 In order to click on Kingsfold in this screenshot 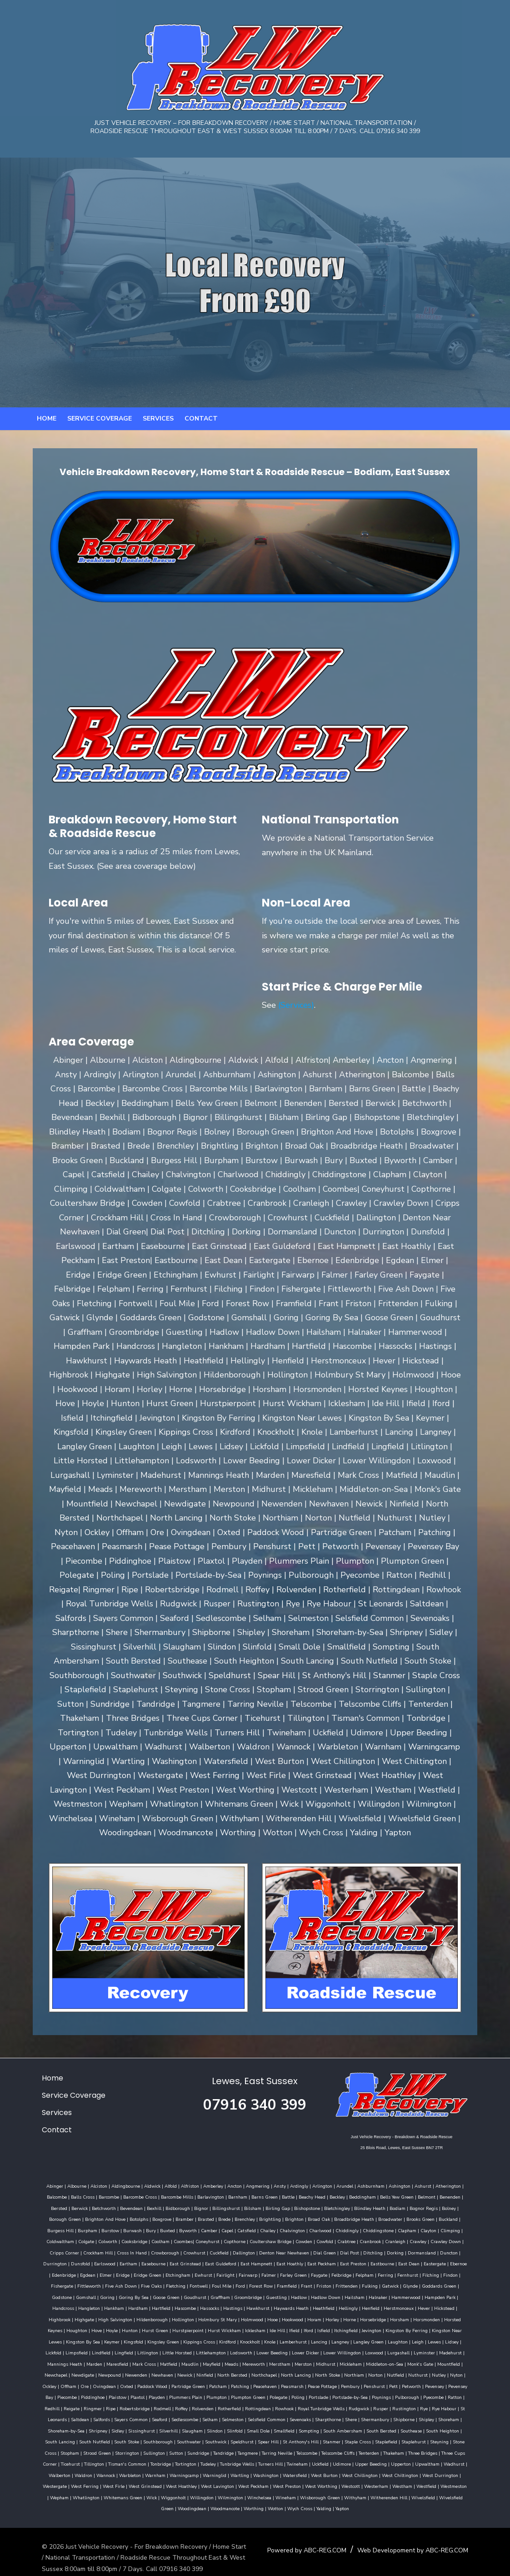, I will do `click(253, 2329)`.